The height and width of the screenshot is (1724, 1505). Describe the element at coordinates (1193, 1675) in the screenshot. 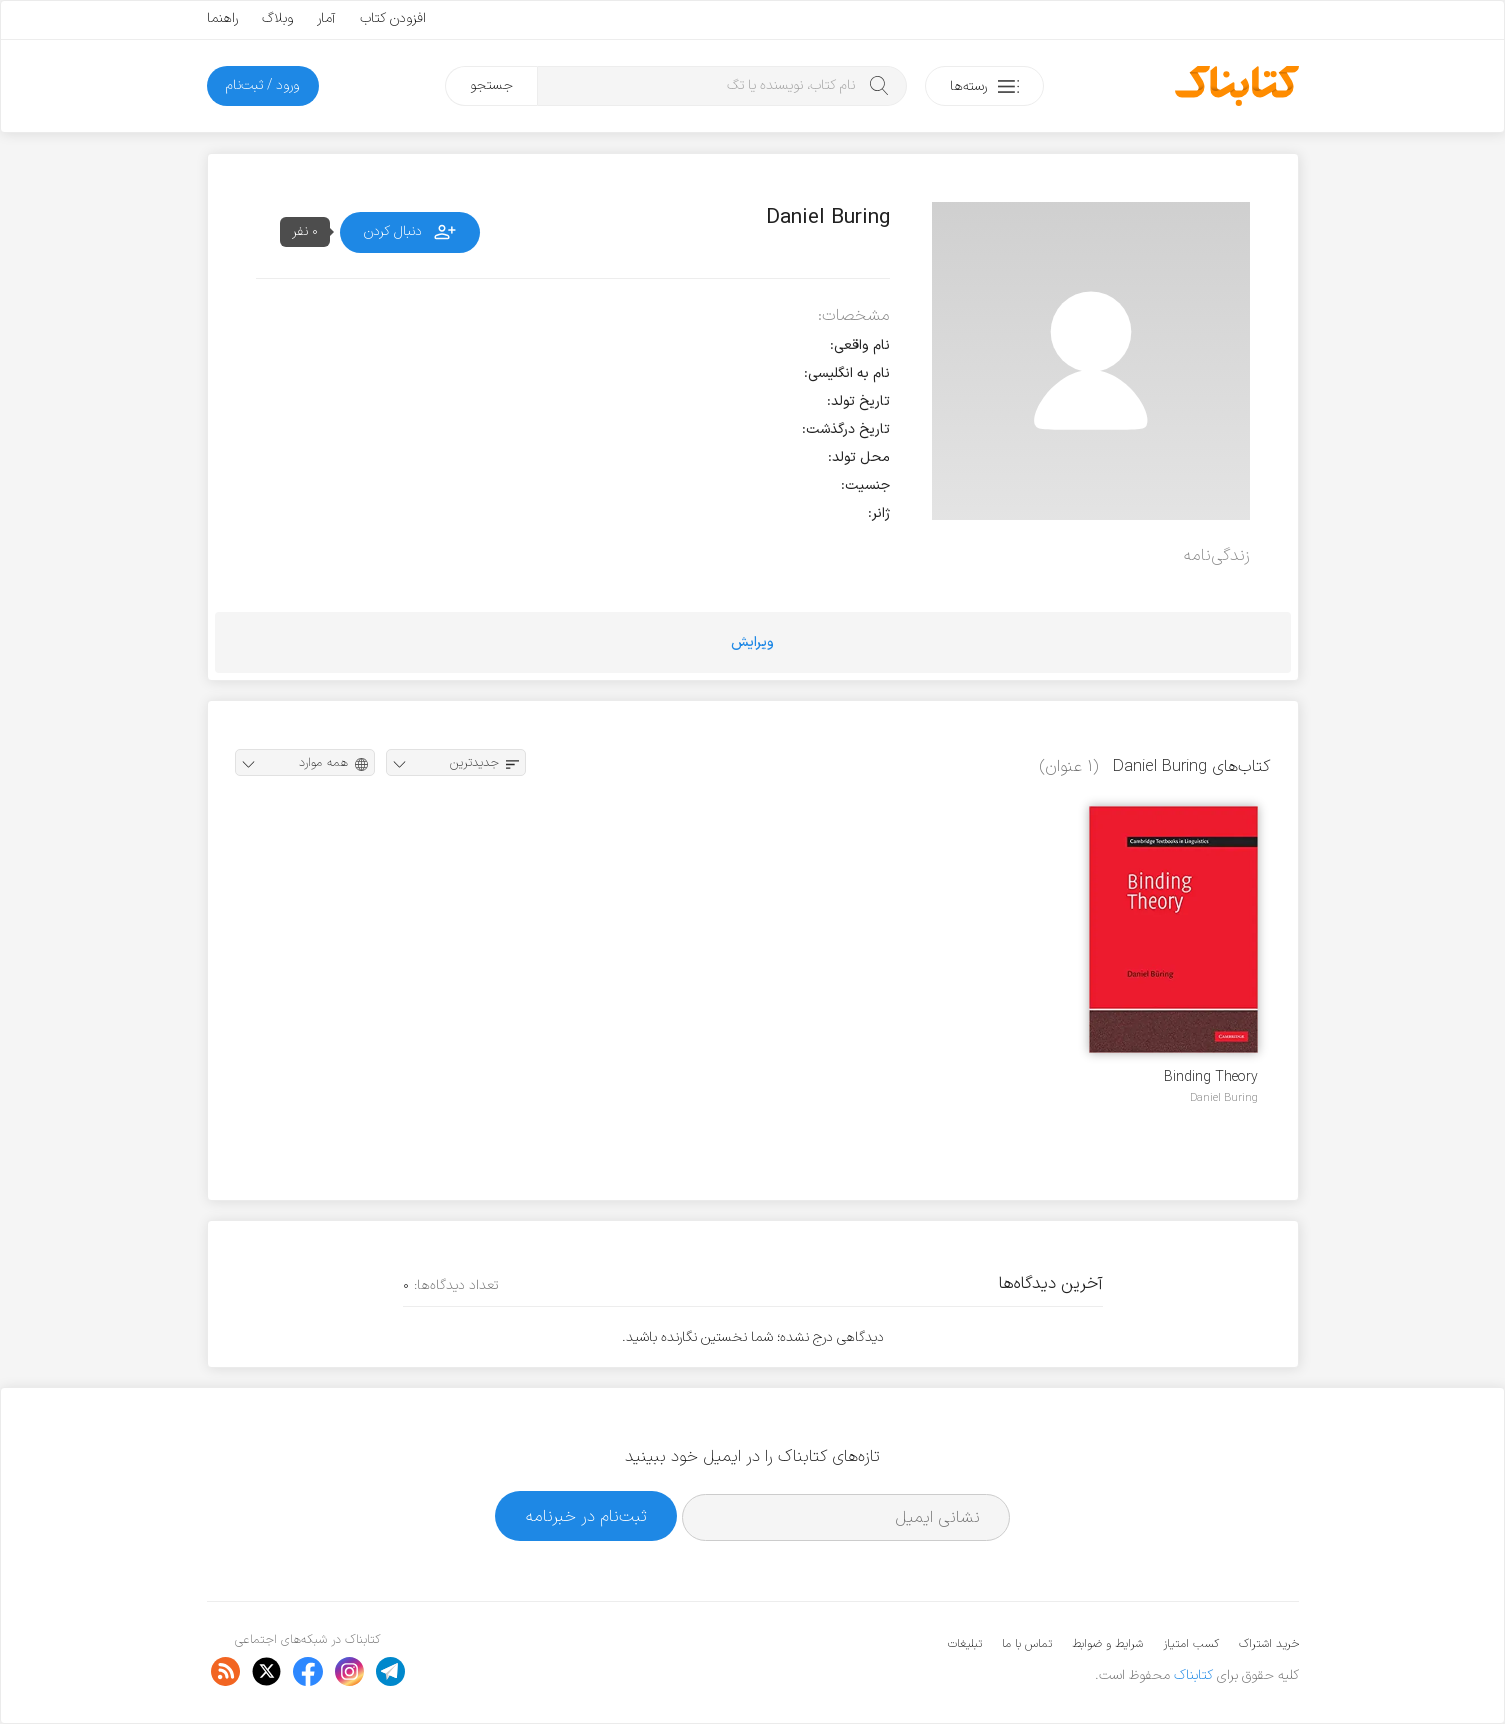

I see `کتابناک` at that location.